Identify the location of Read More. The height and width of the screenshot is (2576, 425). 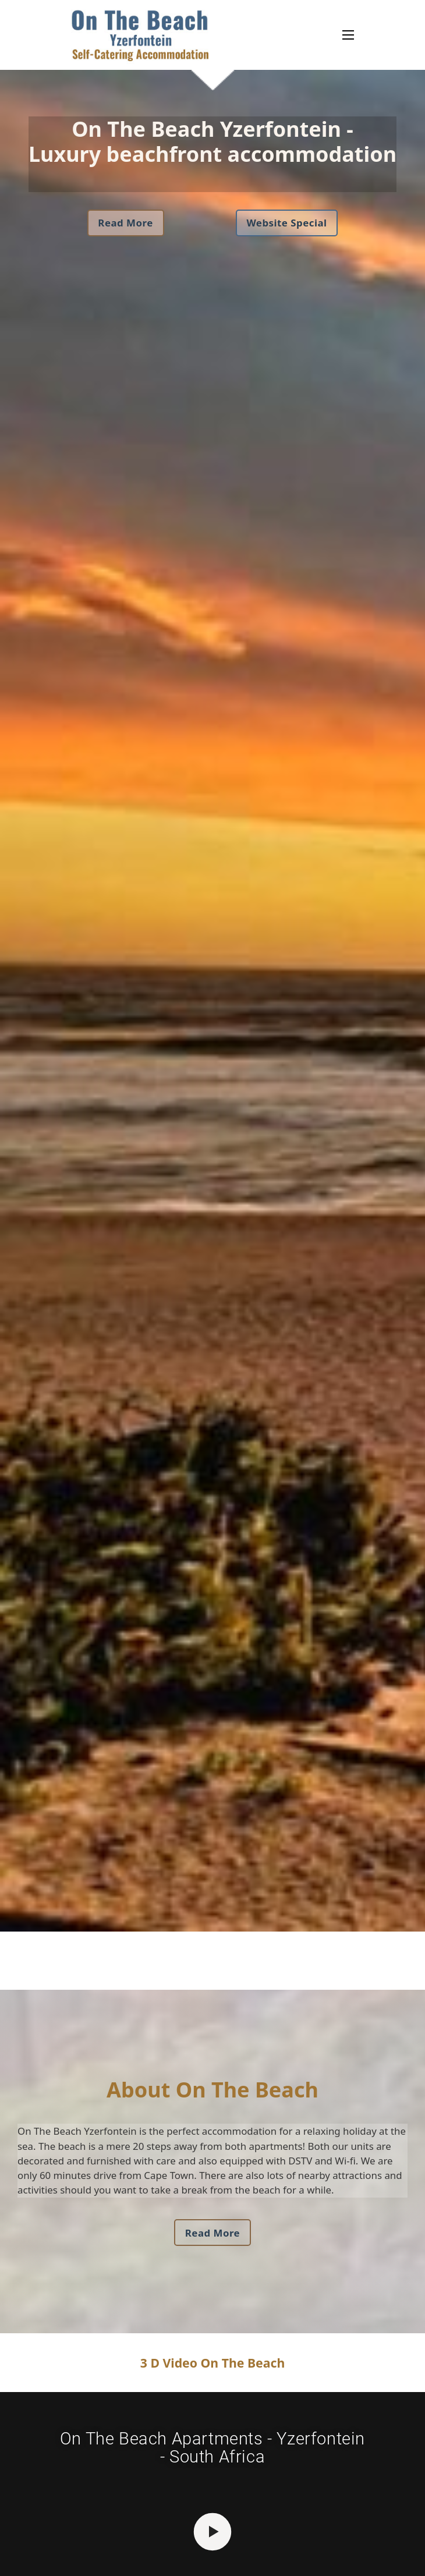
(125, 222).